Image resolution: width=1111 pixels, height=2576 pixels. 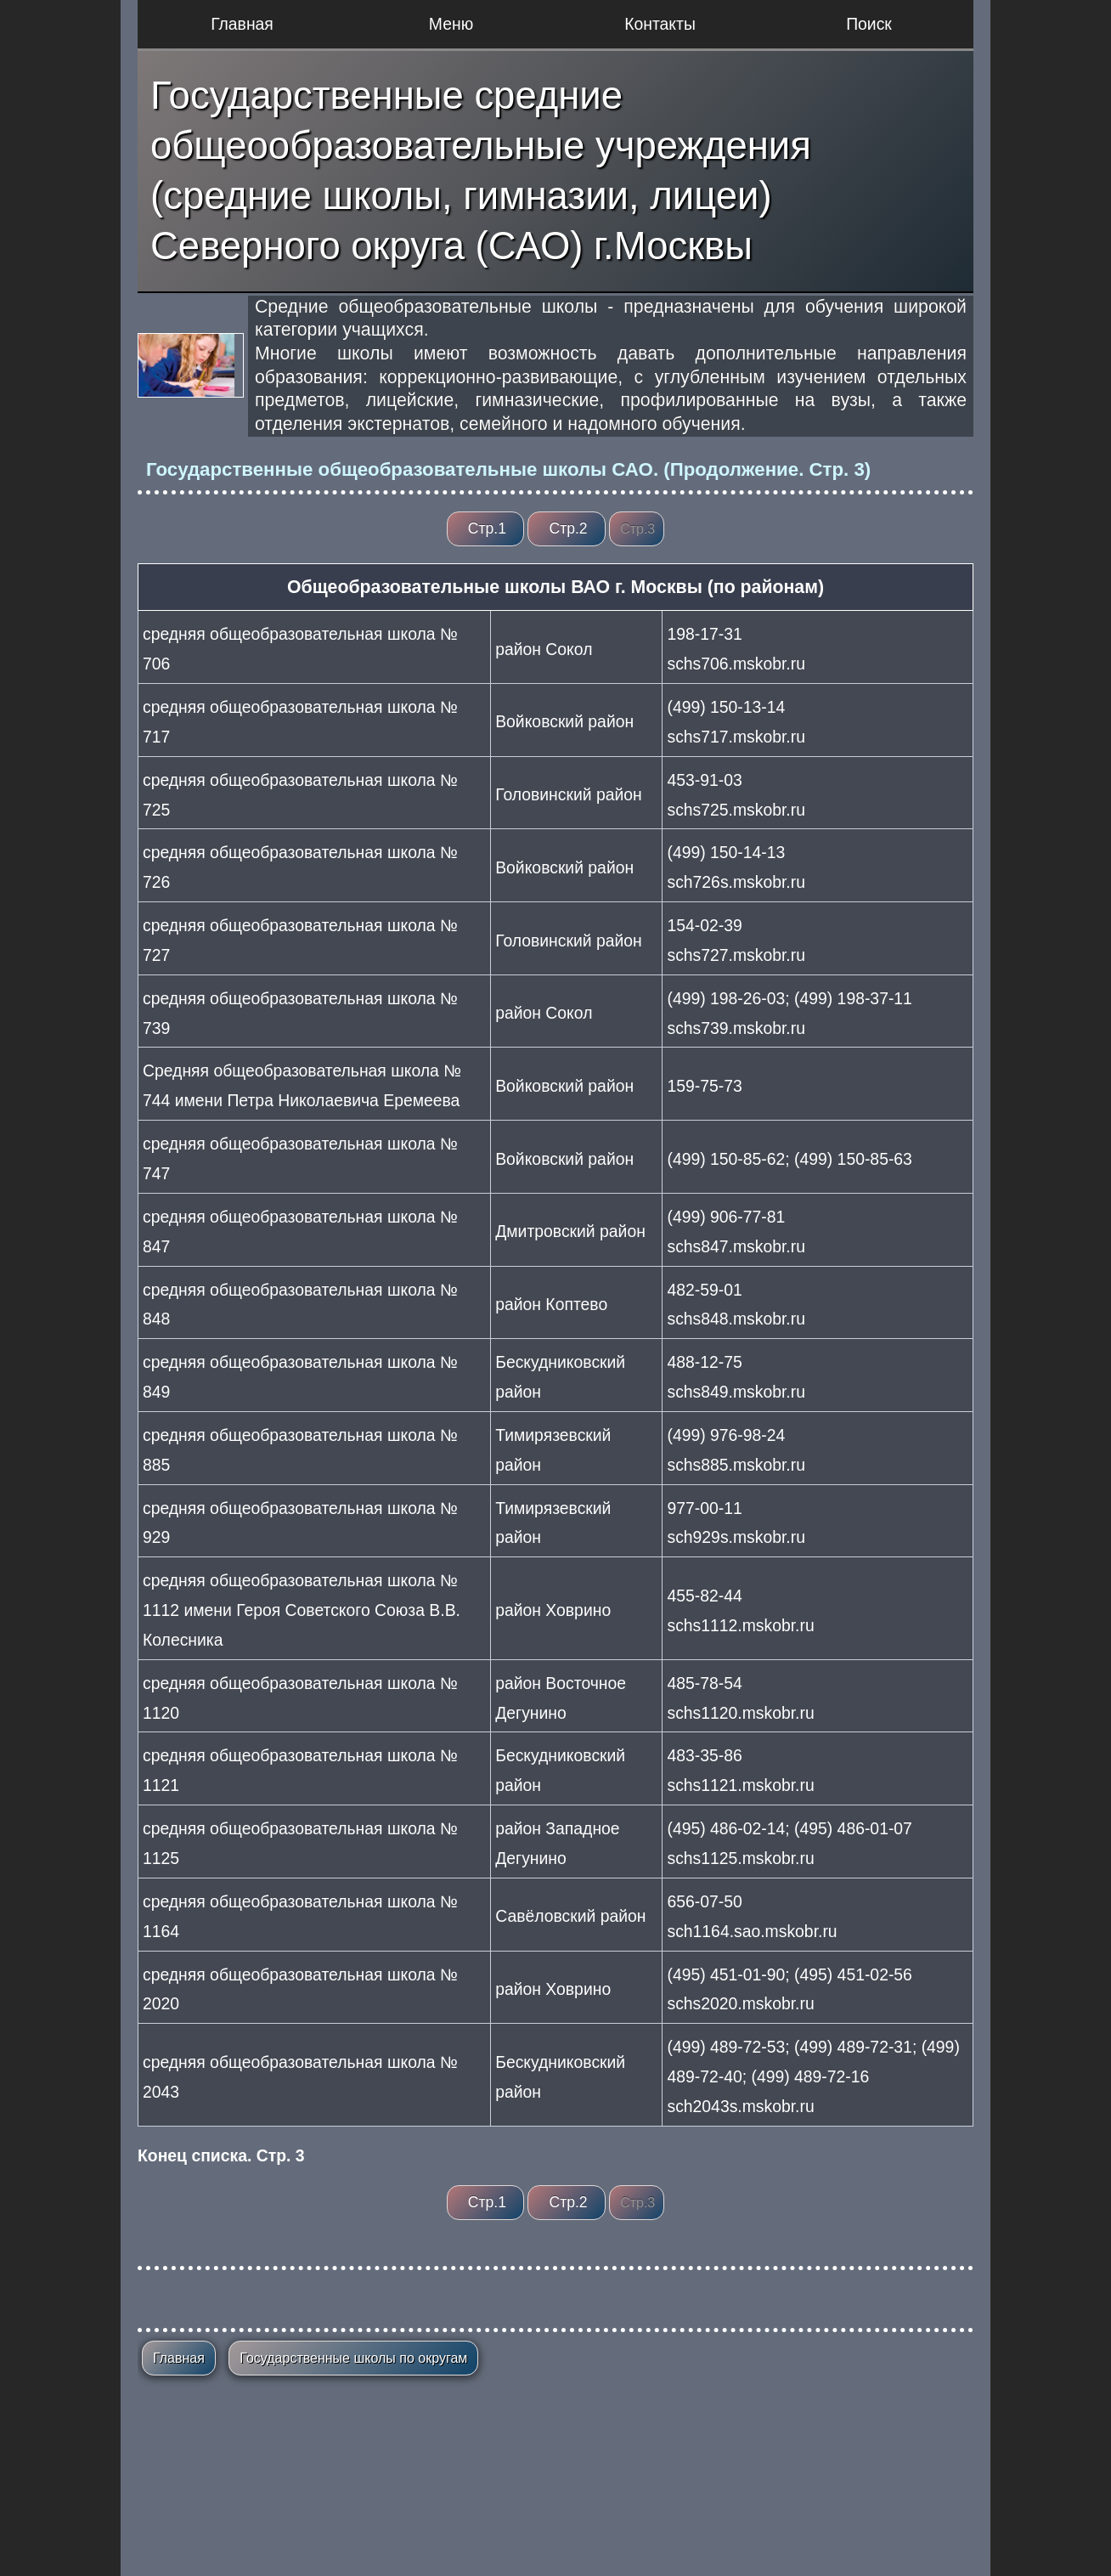 What do you see at coordinates (242, 23) in the screenshot?
I see `Главная` at bounding box center [242, 23].